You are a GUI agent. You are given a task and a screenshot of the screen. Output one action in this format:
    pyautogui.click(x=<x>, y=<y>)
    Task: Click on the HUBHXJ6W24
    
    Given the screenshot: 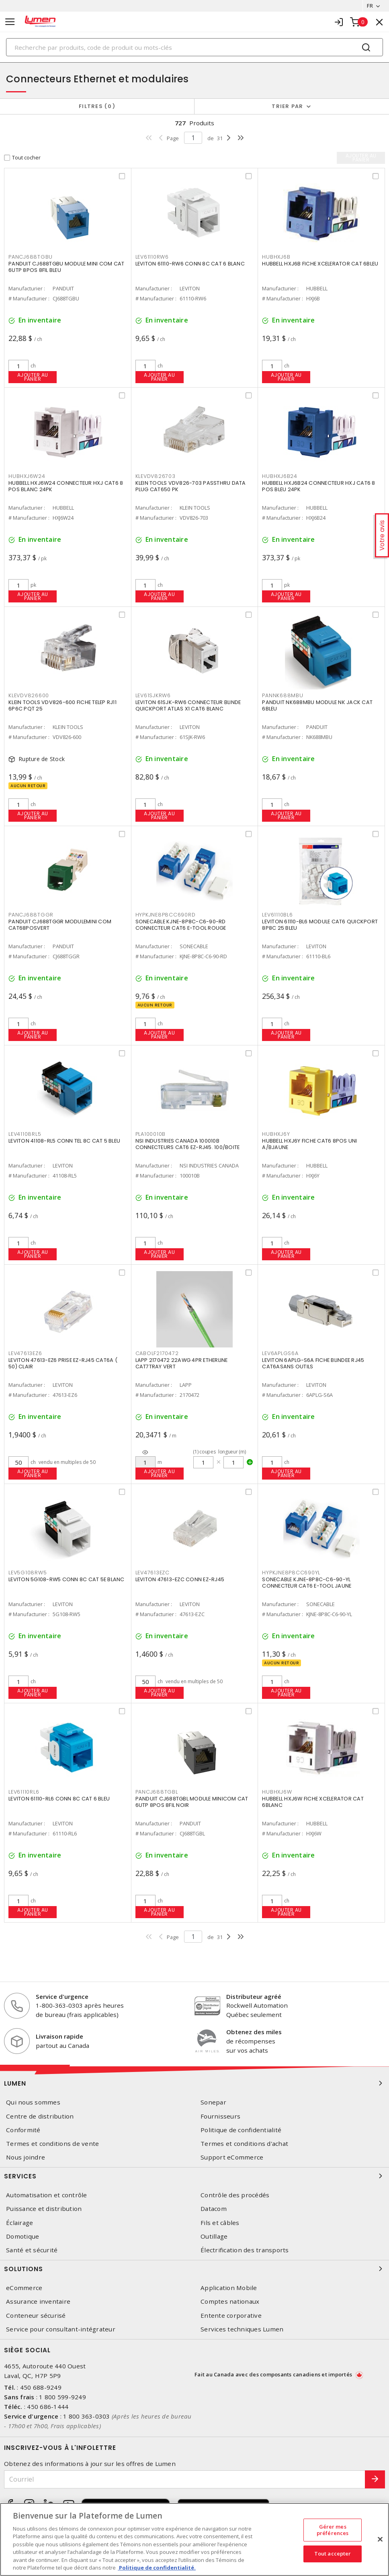 What is the action you would take?
    pyautogui.click(x=26, y=476)
    